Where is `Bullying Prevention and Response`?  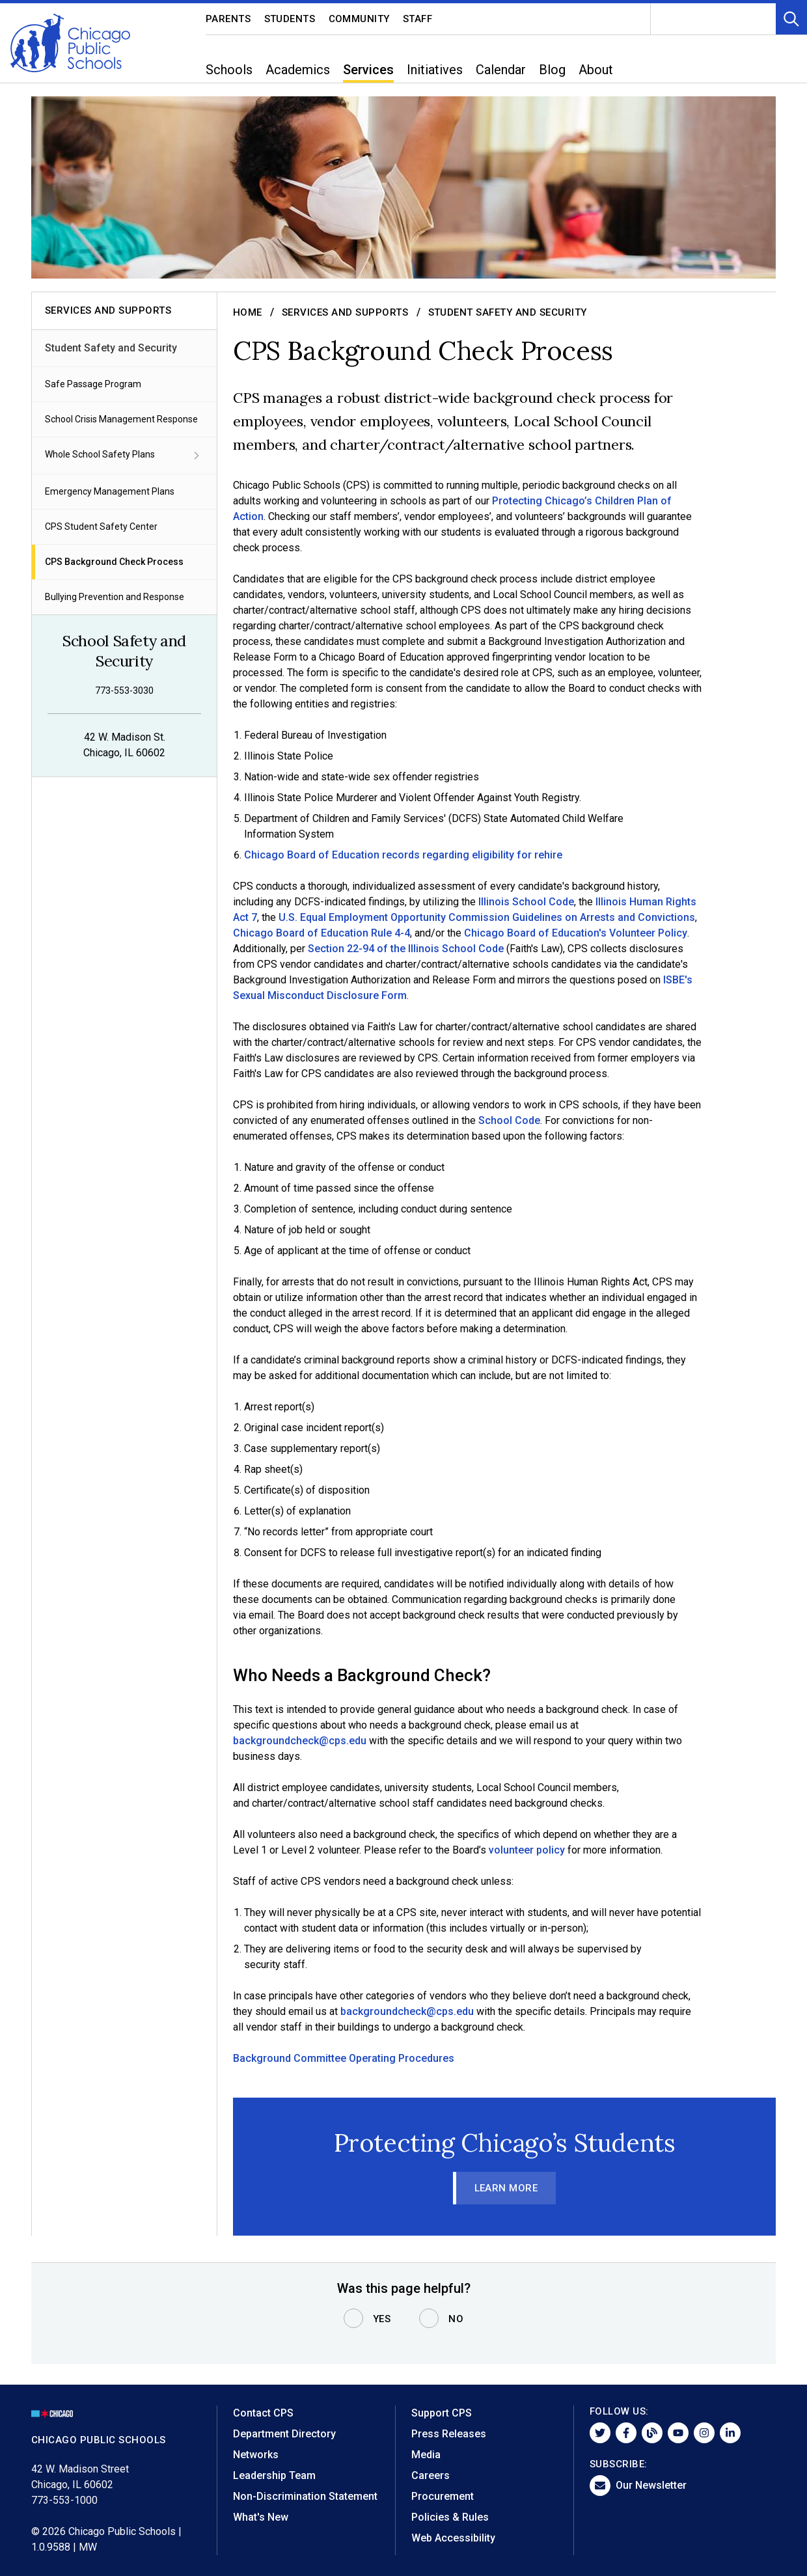 Bullying Prevention and Response is located at coordinates (114, 597).